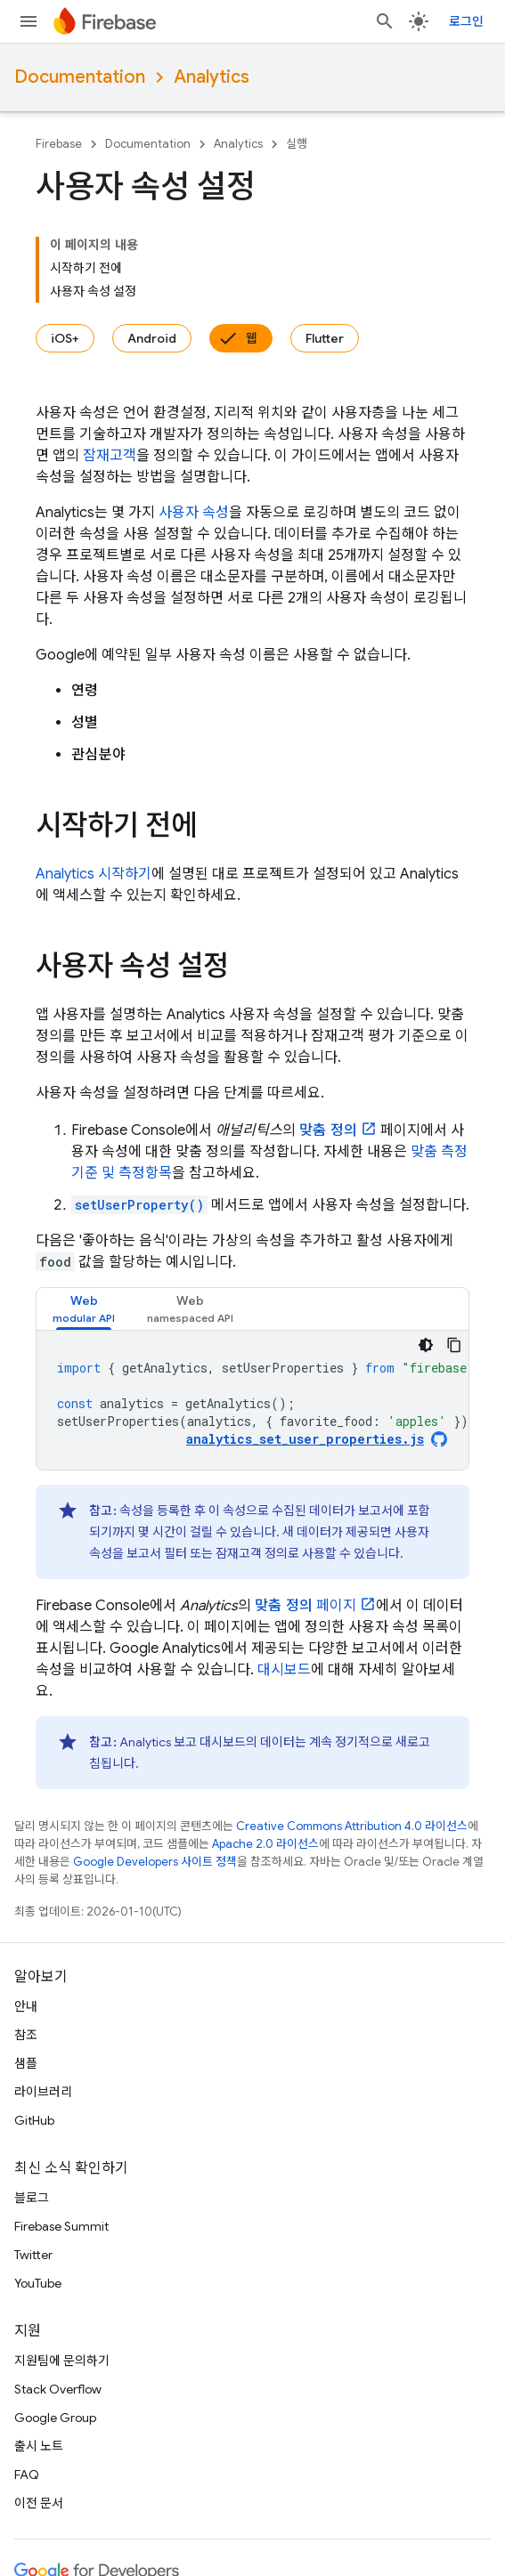 The image size is (505, 2576). I want to click on Android, so click(151, 338).